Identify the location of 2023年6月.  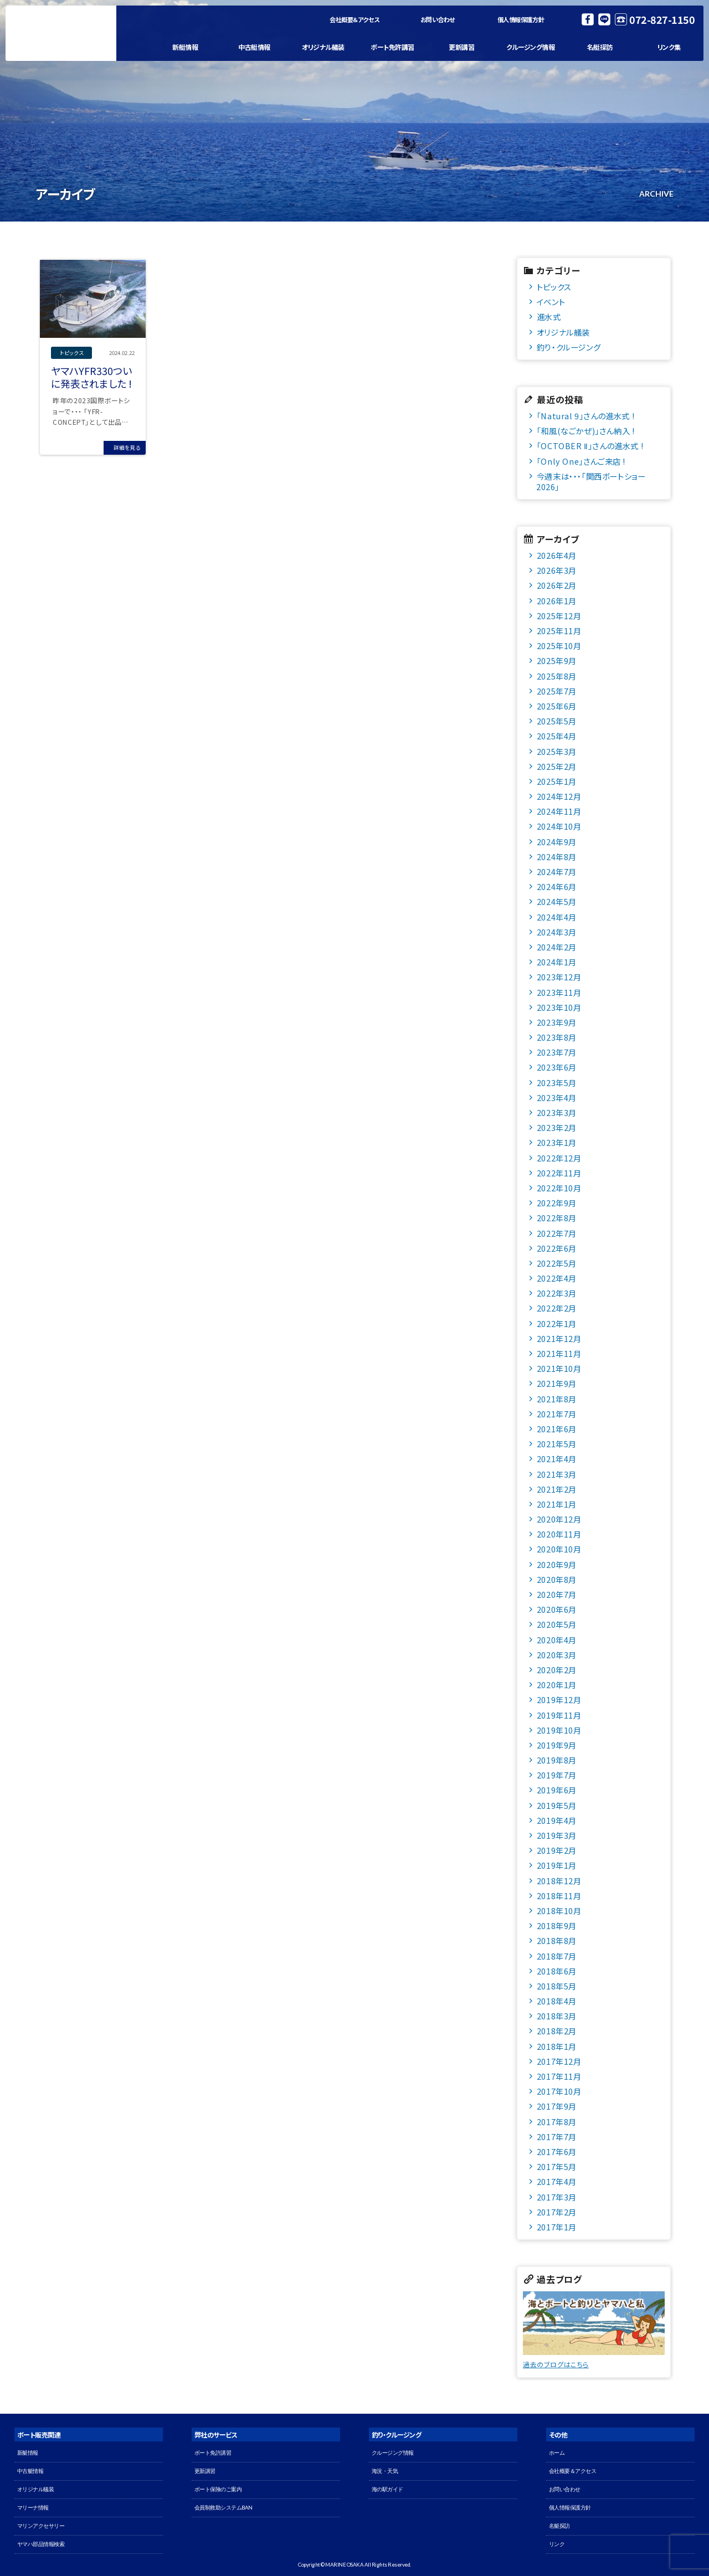
(557, 1067).